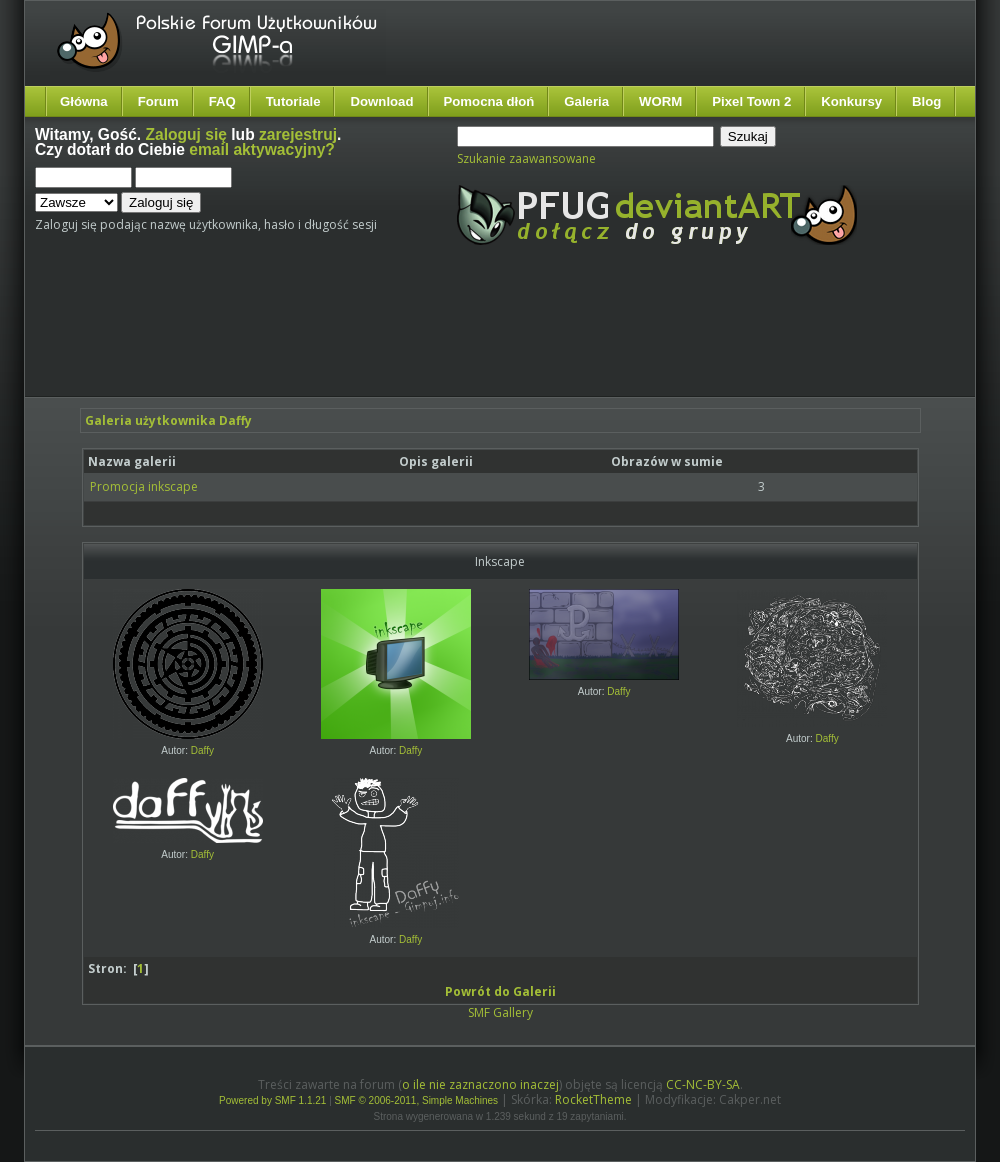 This screenshot has width=1000, height=1162. I want to click on Powered by SMF 1.1.21, so click(272, 1100).